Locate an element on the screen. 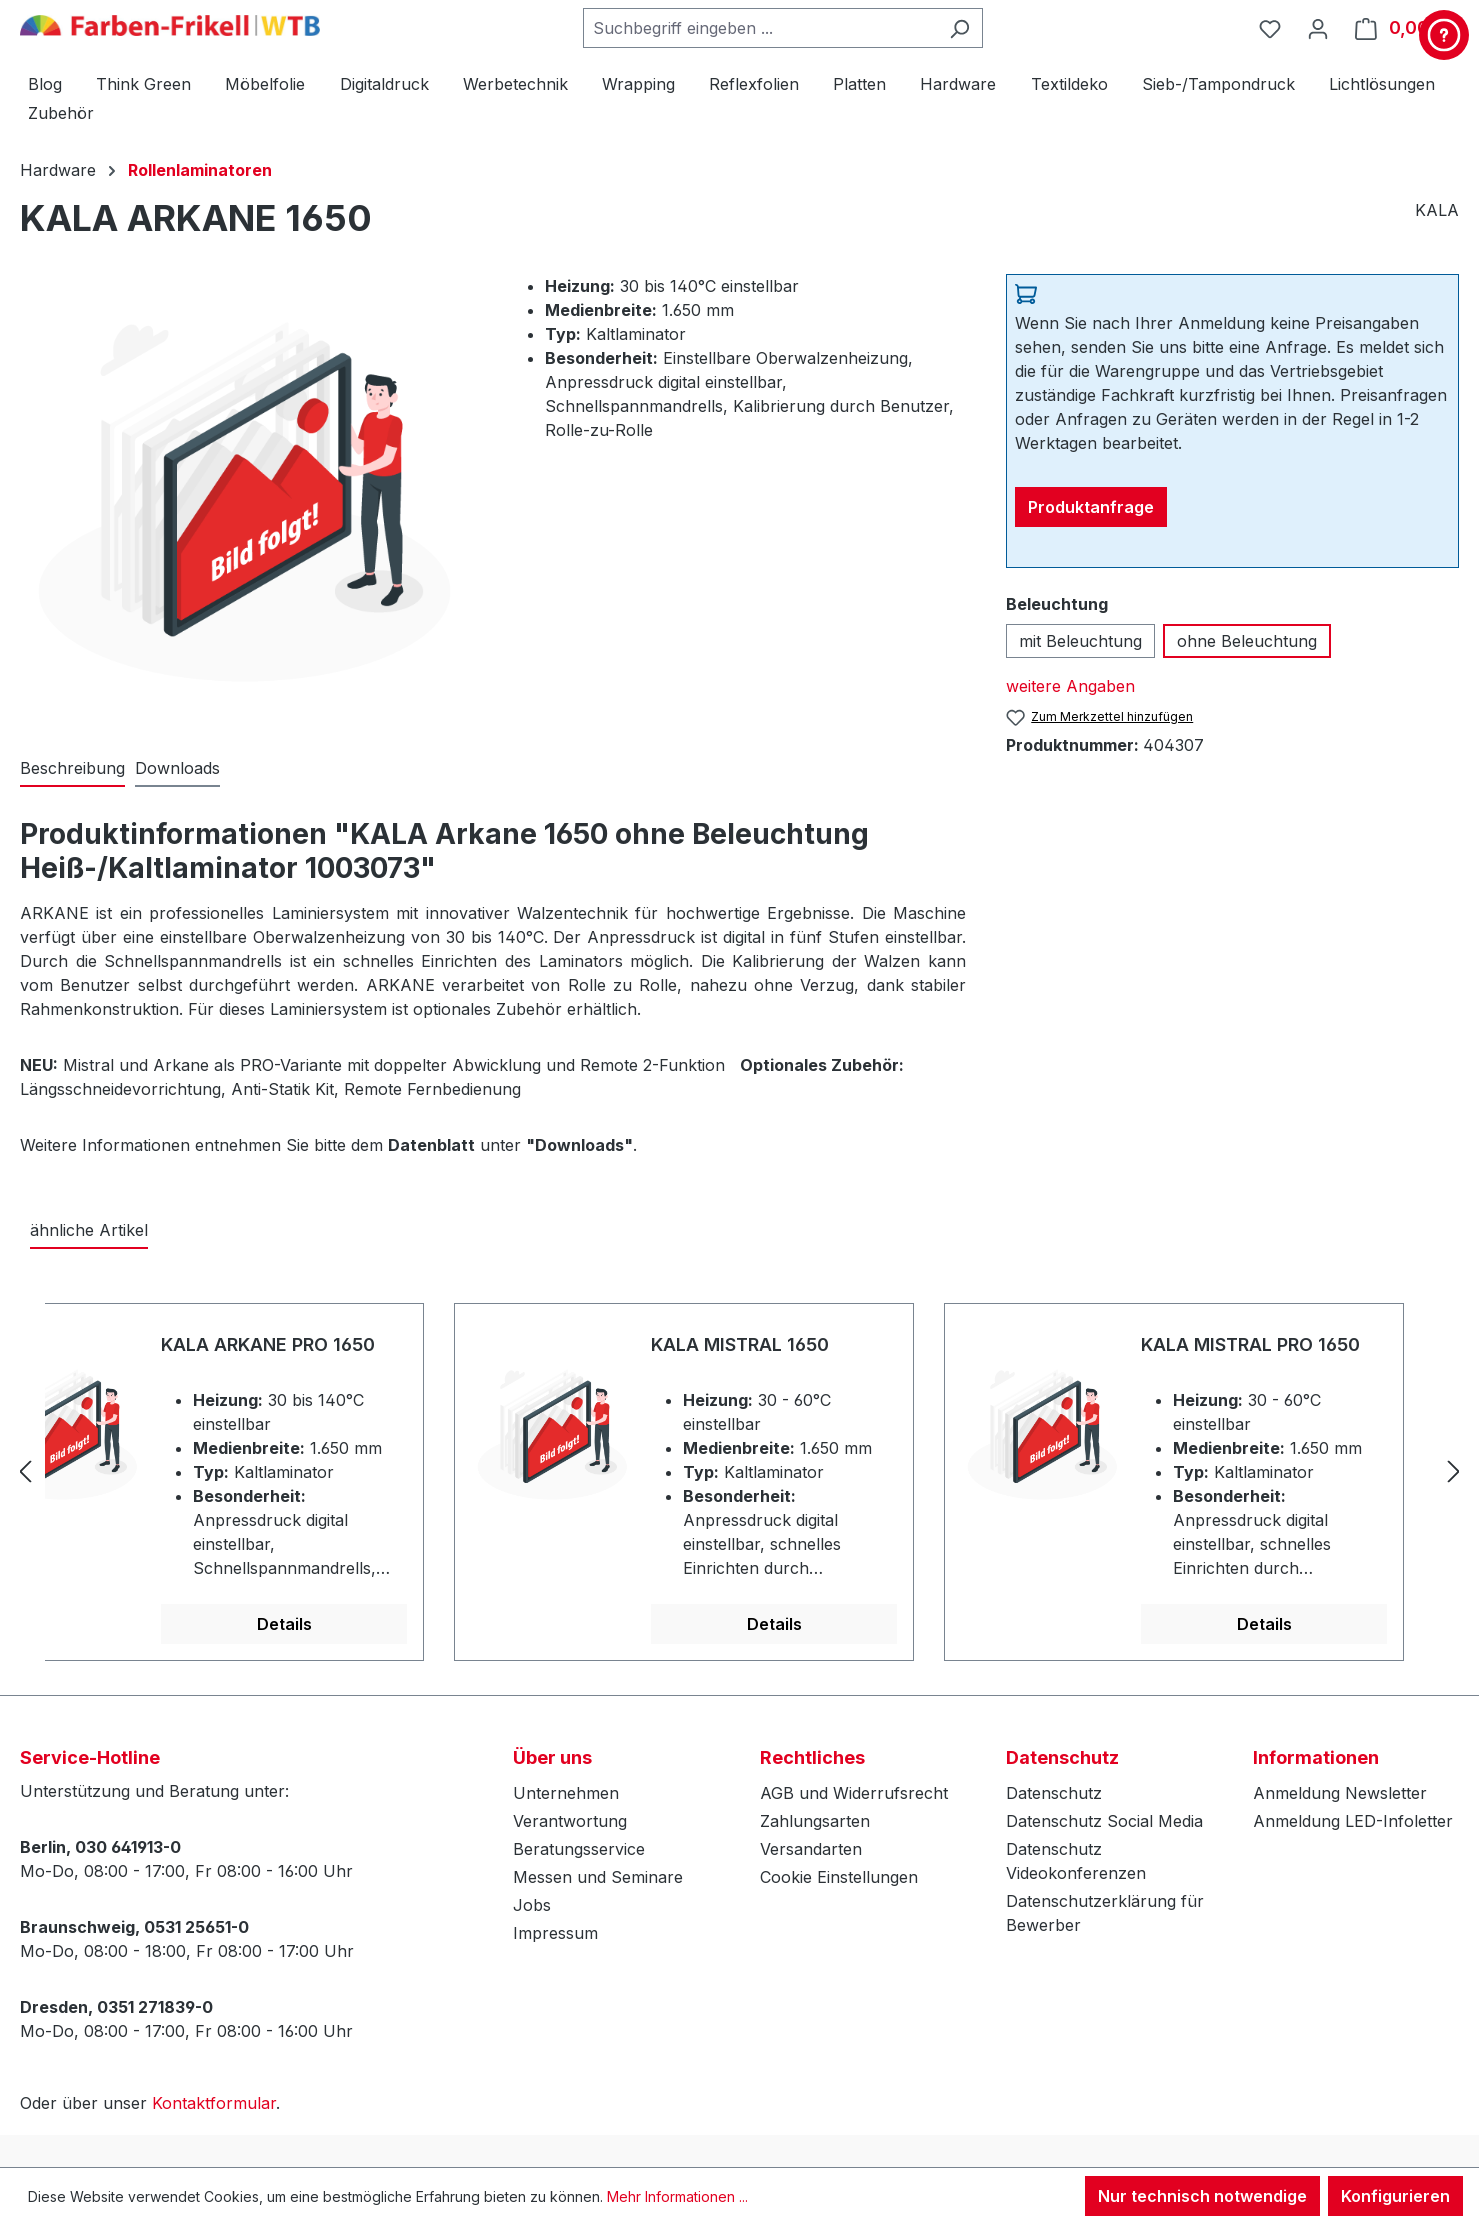  Beratungsservice is located at coordinates (579, 1849).